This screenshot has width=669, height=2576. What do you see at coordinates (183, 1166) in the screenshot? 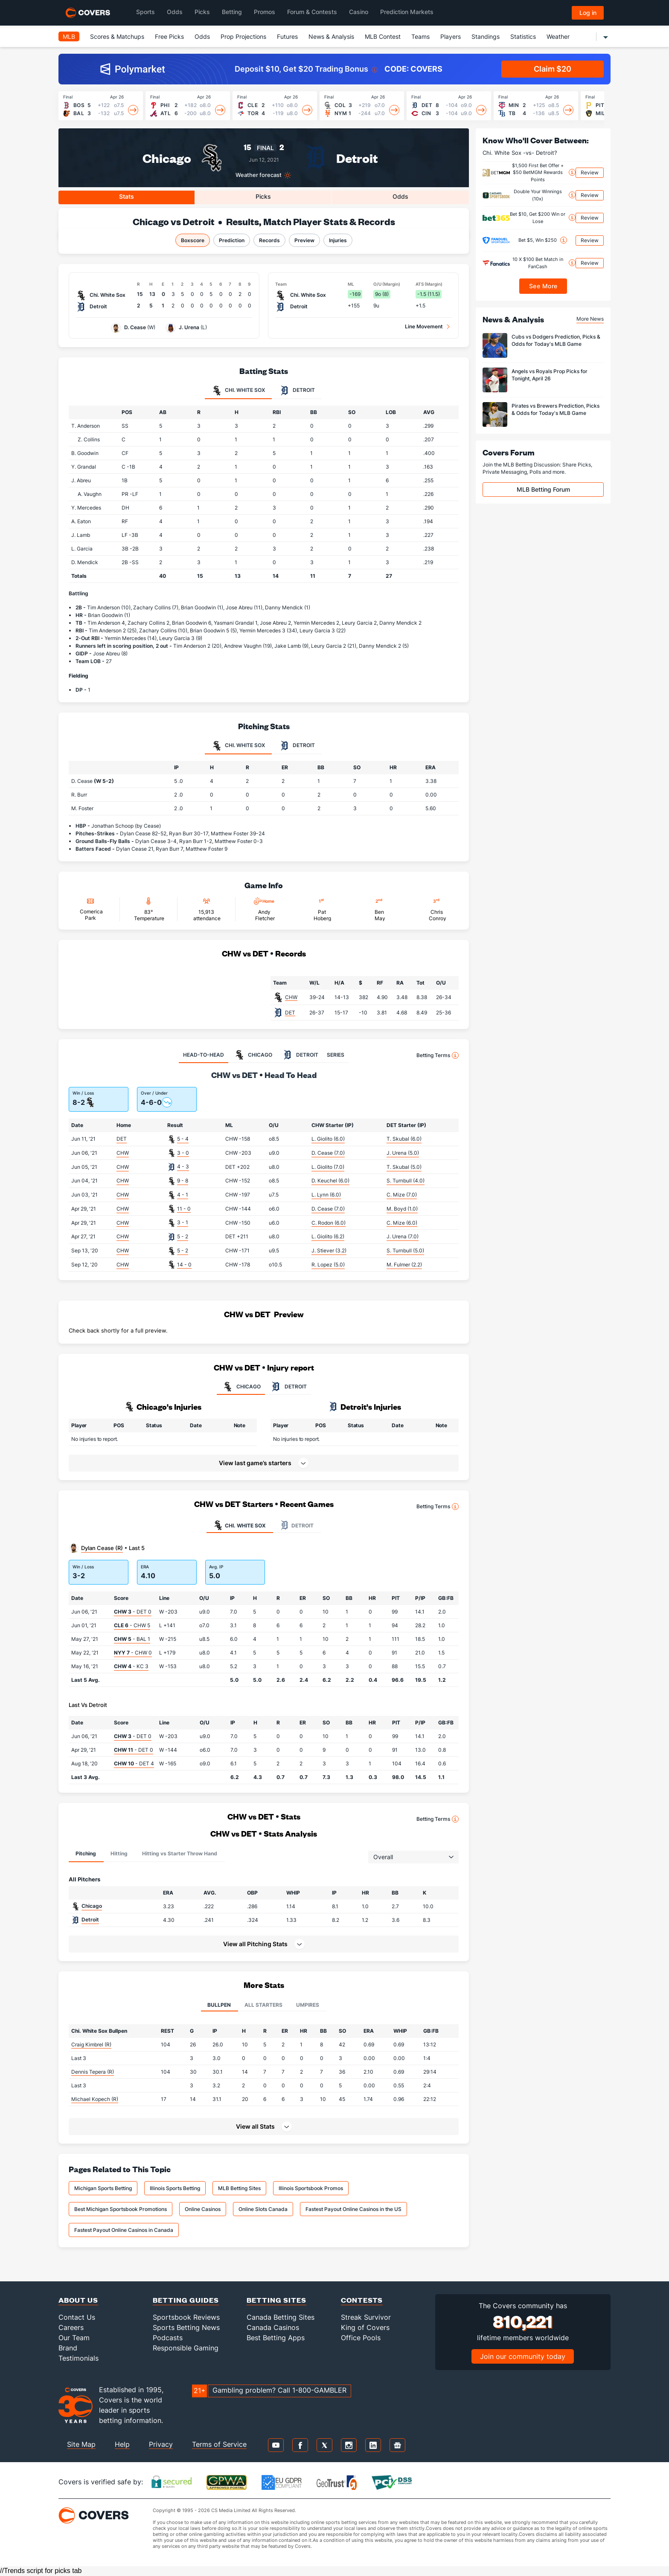
I see `4 - 3` at bounding box center [183, 1166].